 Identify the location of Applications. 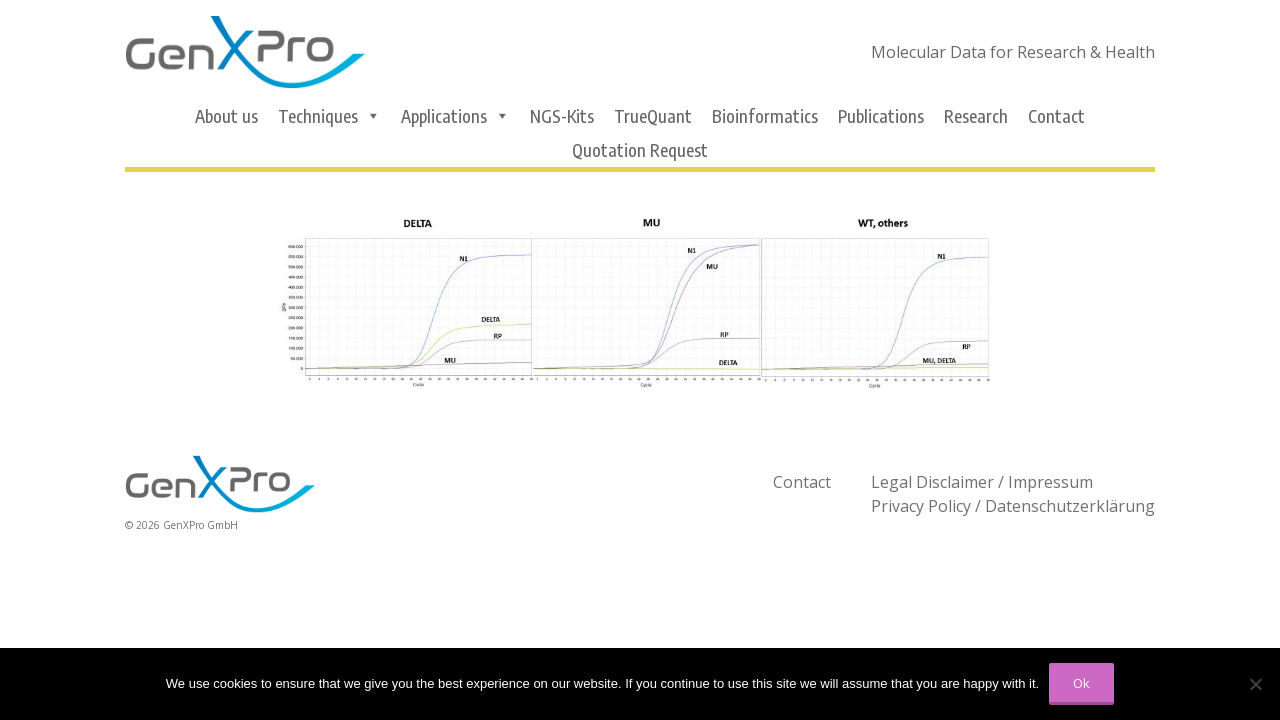
(455, 116).